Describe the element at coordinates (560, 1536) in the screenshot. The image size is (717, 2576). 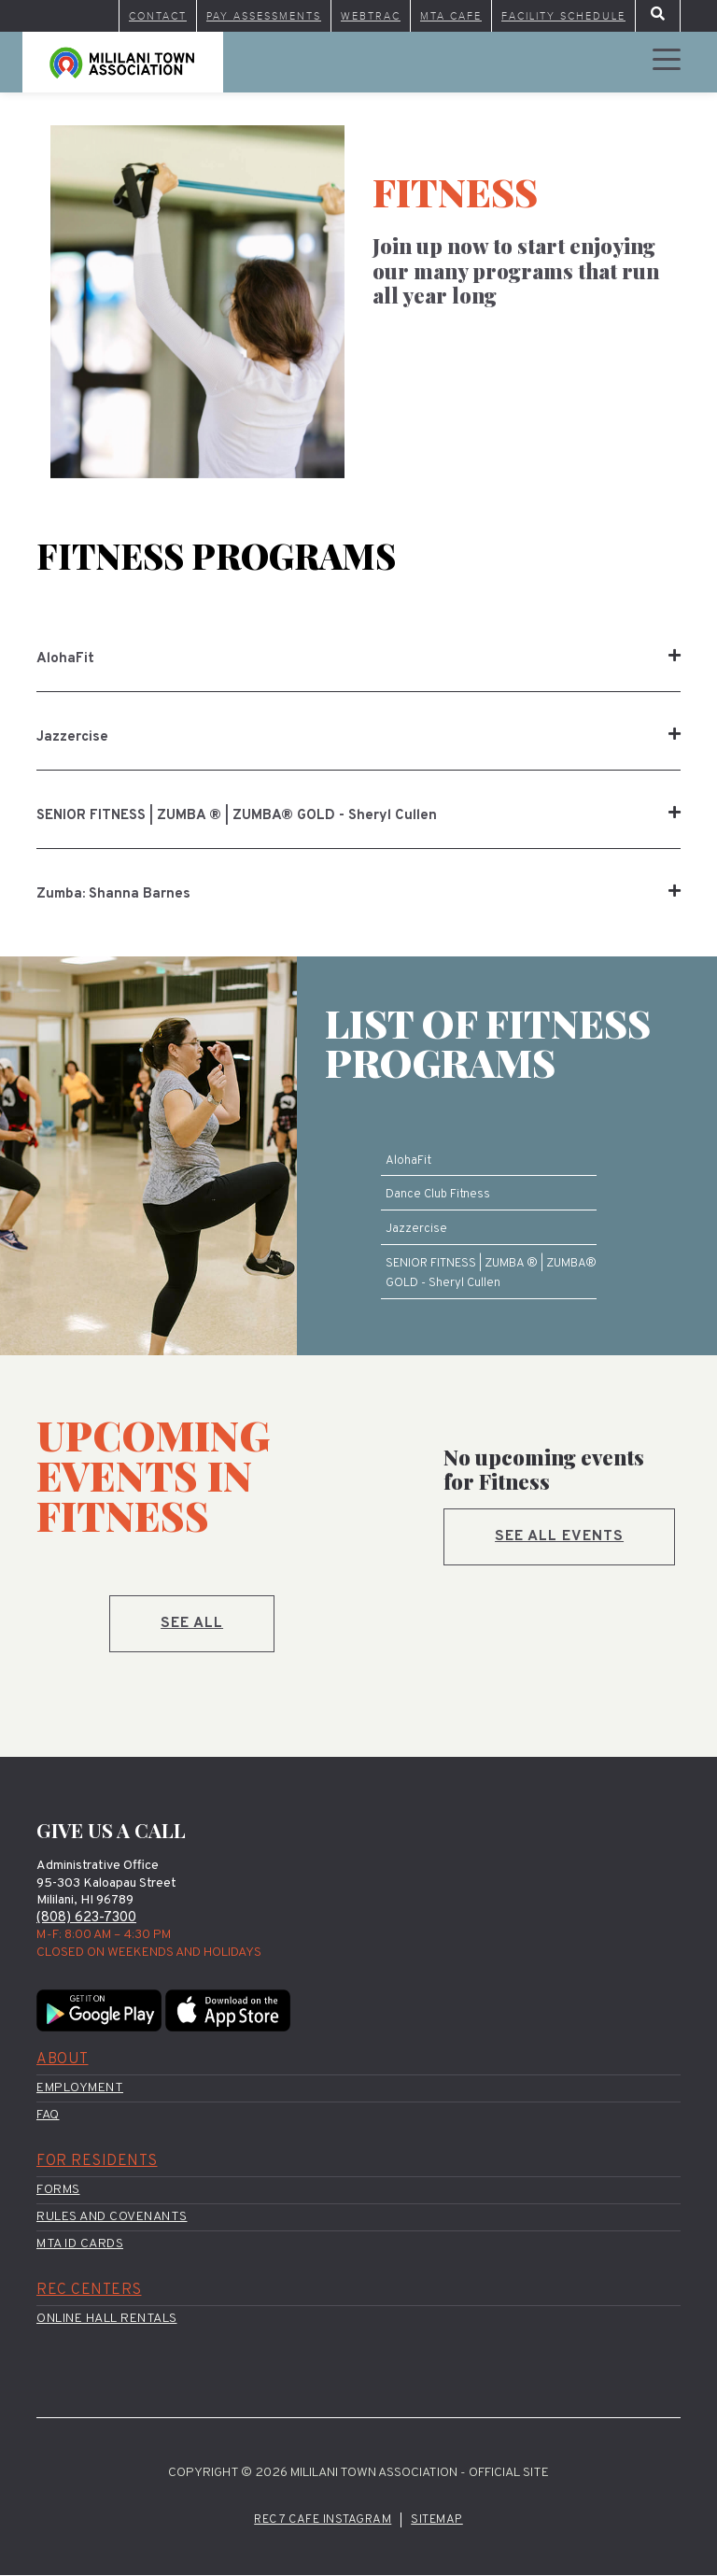
I see `See all events` at that location.